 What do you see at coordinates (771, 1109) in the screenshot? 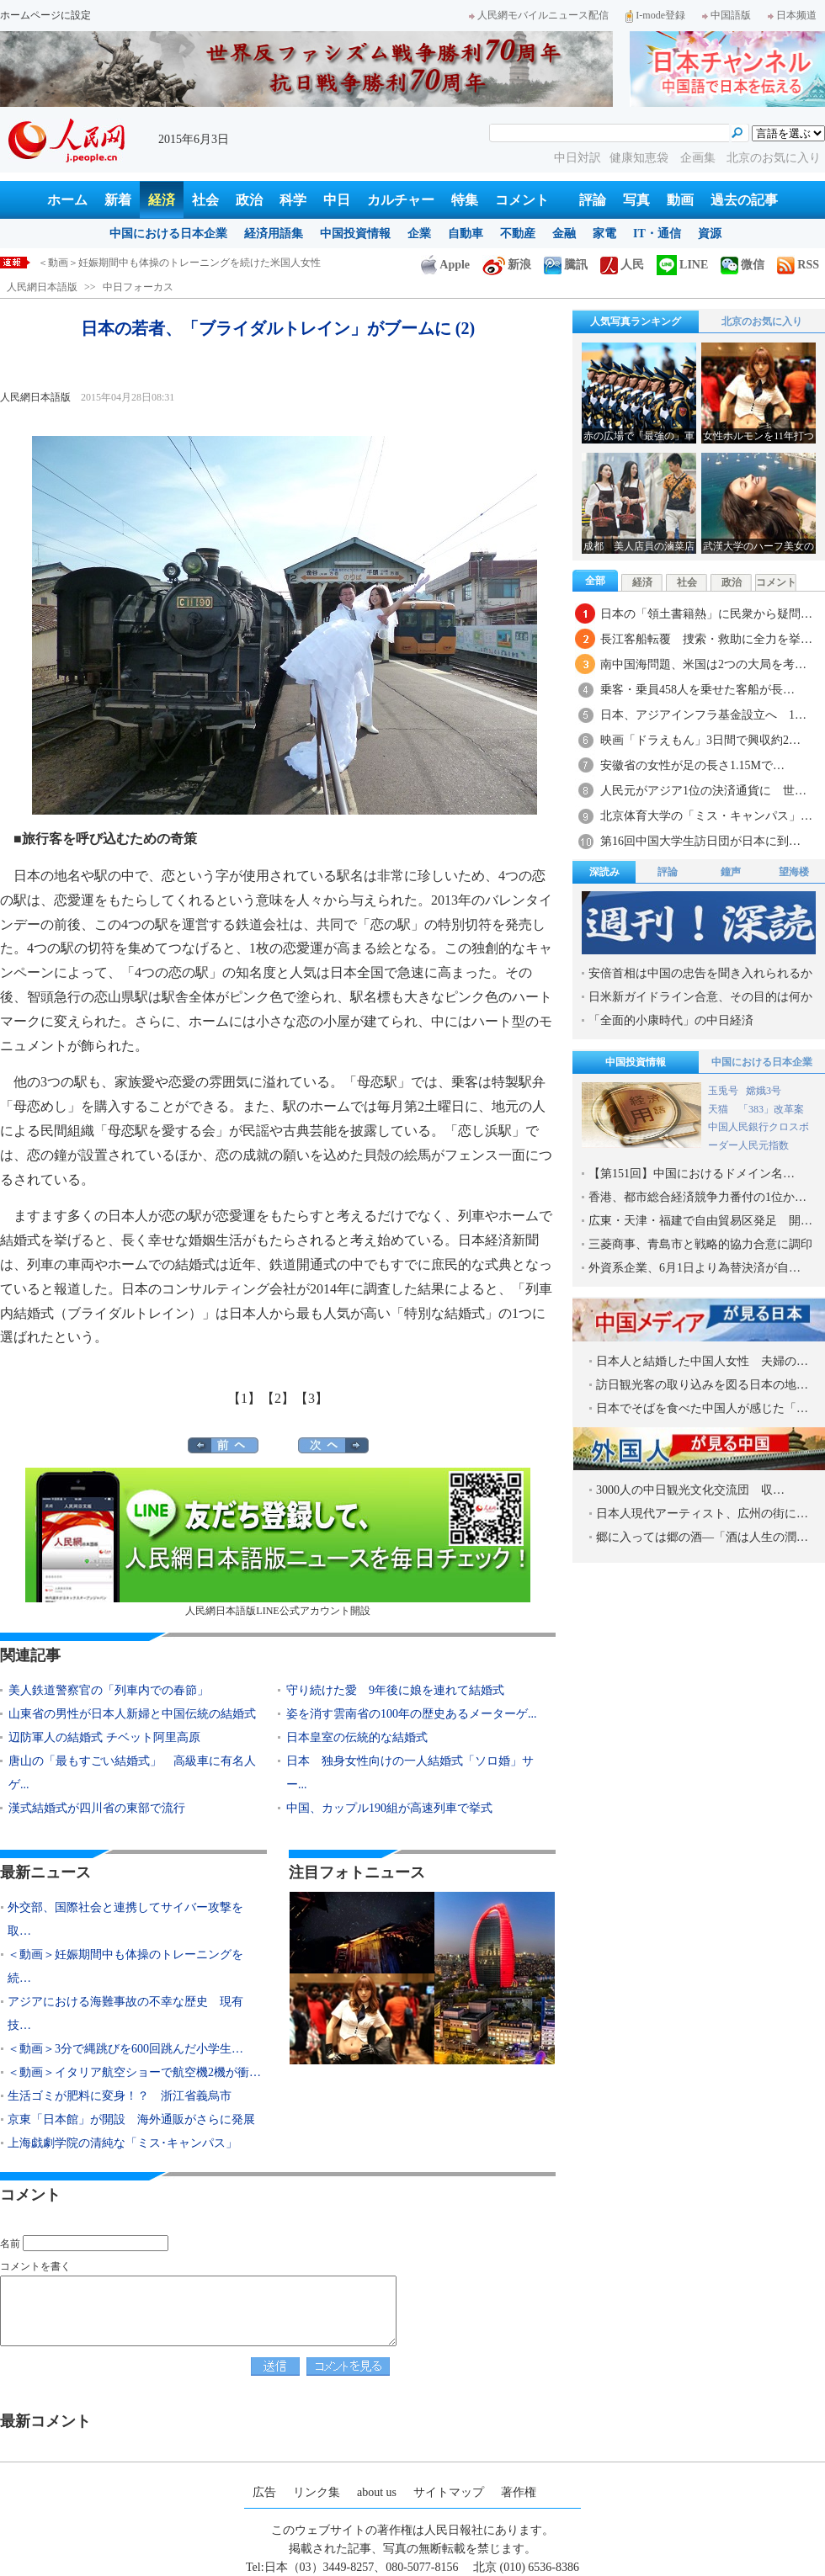
I see `「383」改革案` at bounding box center [771, 1109].